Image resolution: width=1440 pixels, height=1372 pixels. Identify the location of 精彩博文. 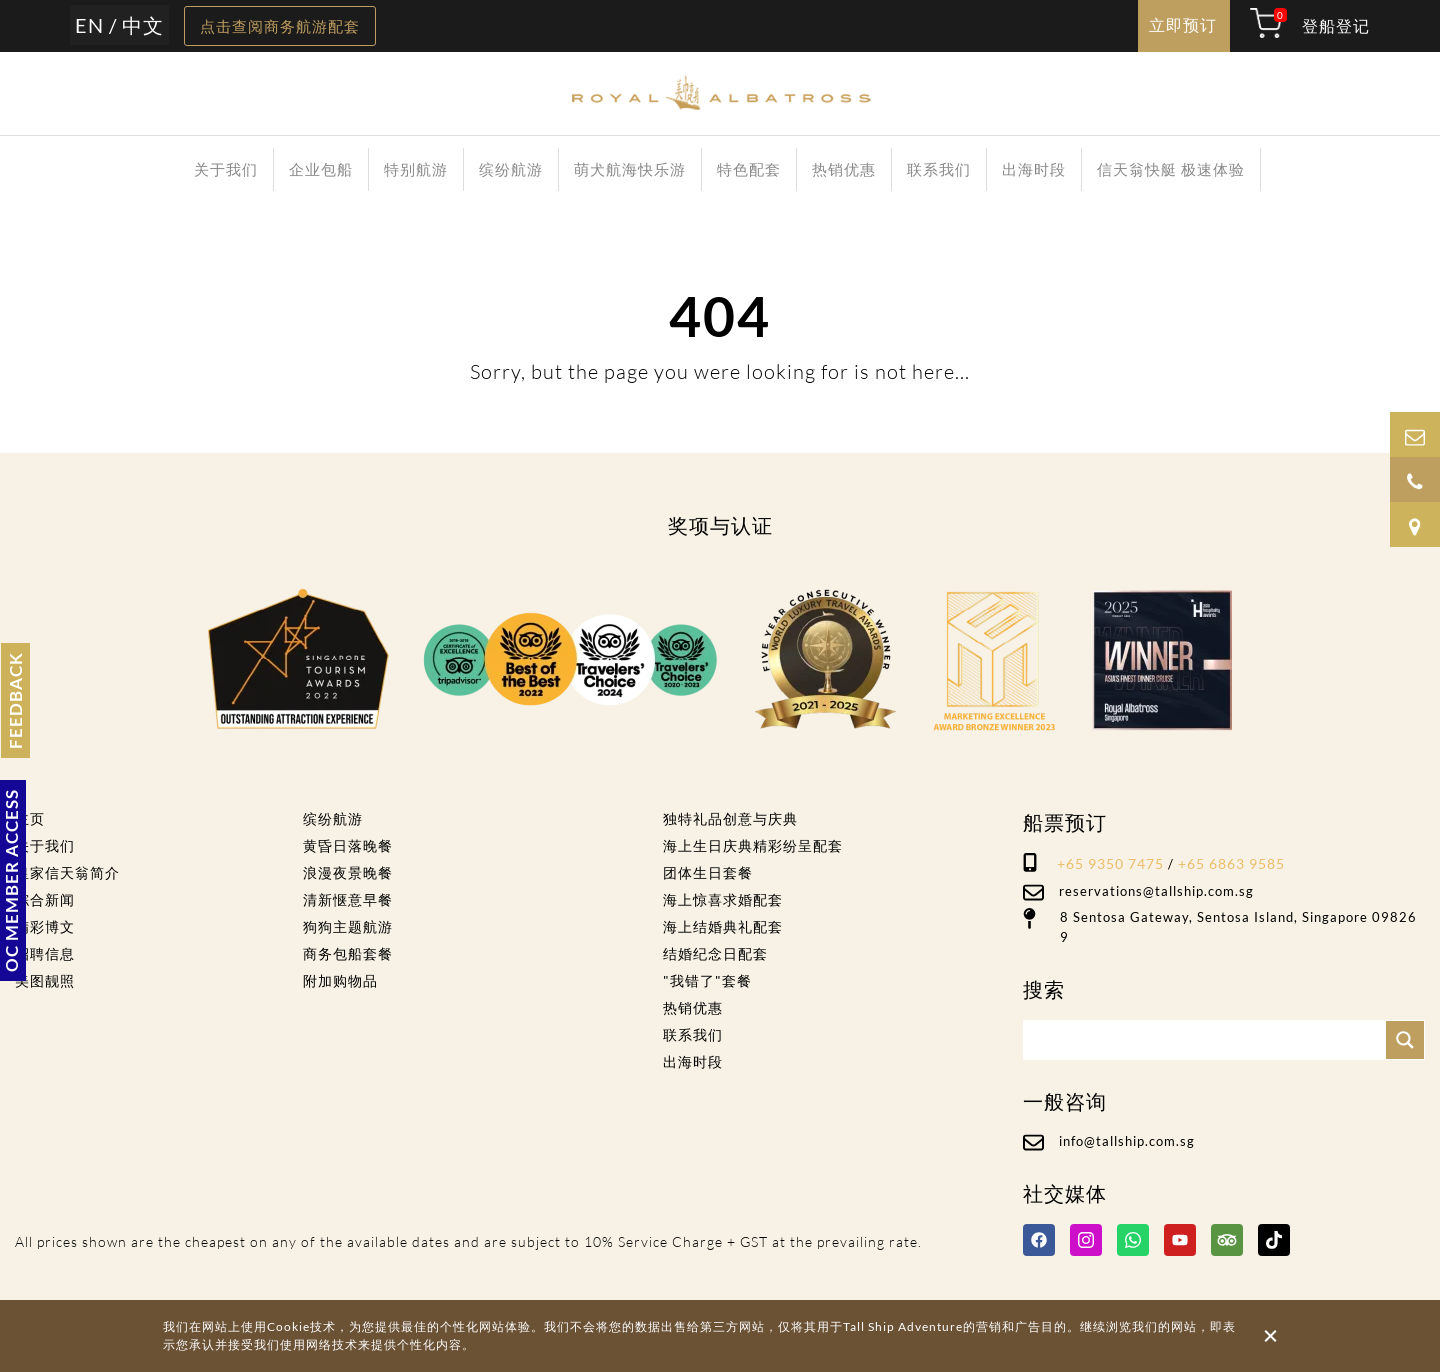
(45, 926).